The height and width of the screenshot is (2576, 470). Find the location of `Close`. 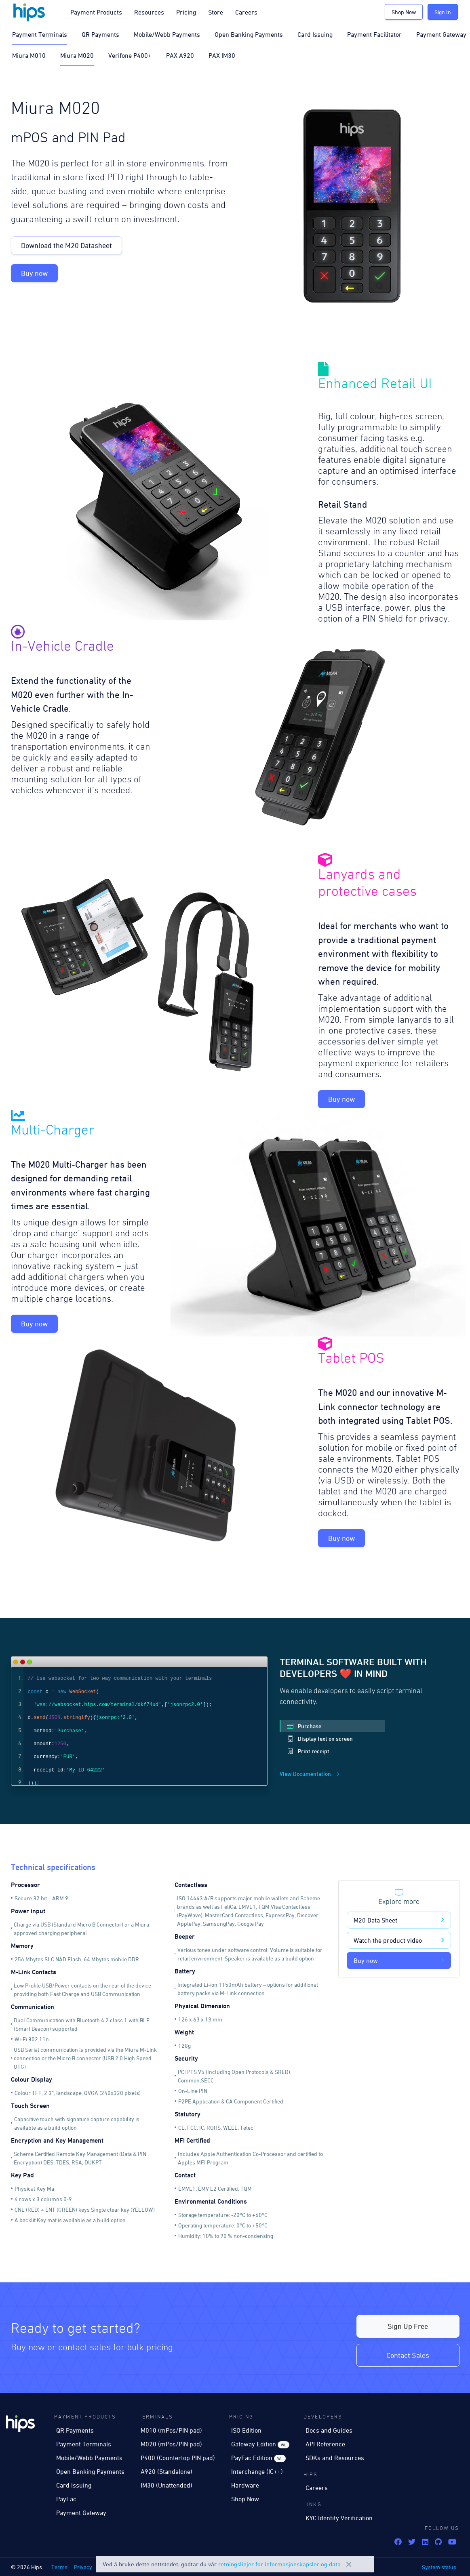

Close is located at coordinates (349, 2564).